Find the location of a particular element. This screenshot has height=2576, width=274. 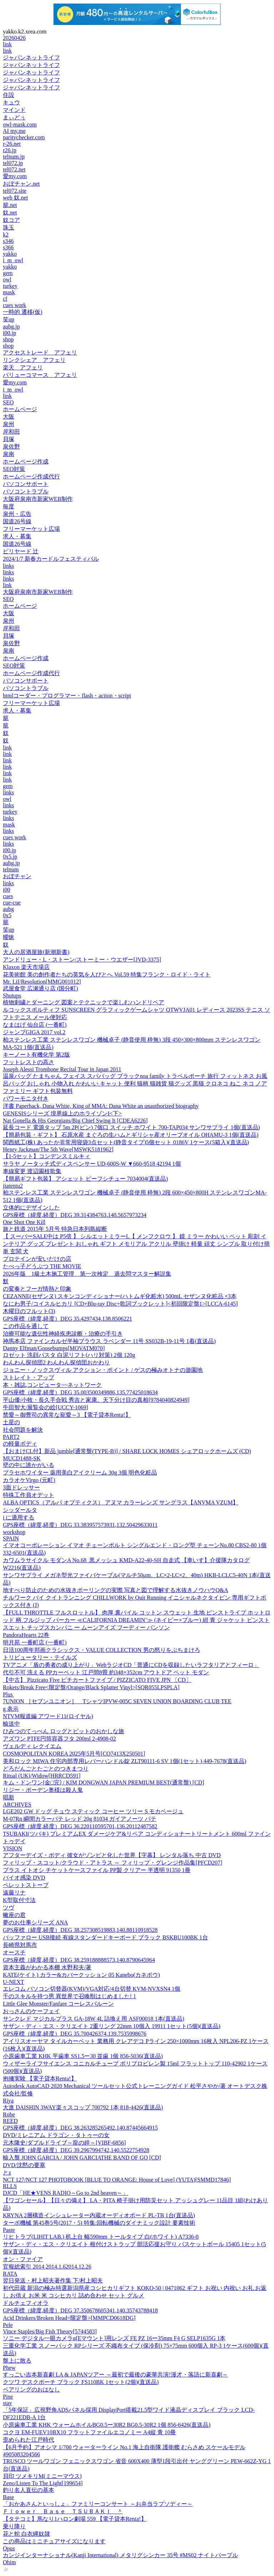

カンジインターナショナル(Kanji International) メタリグシンカー 35号 #MS02 ナイトパープル is located at coordinates (120, 2555).